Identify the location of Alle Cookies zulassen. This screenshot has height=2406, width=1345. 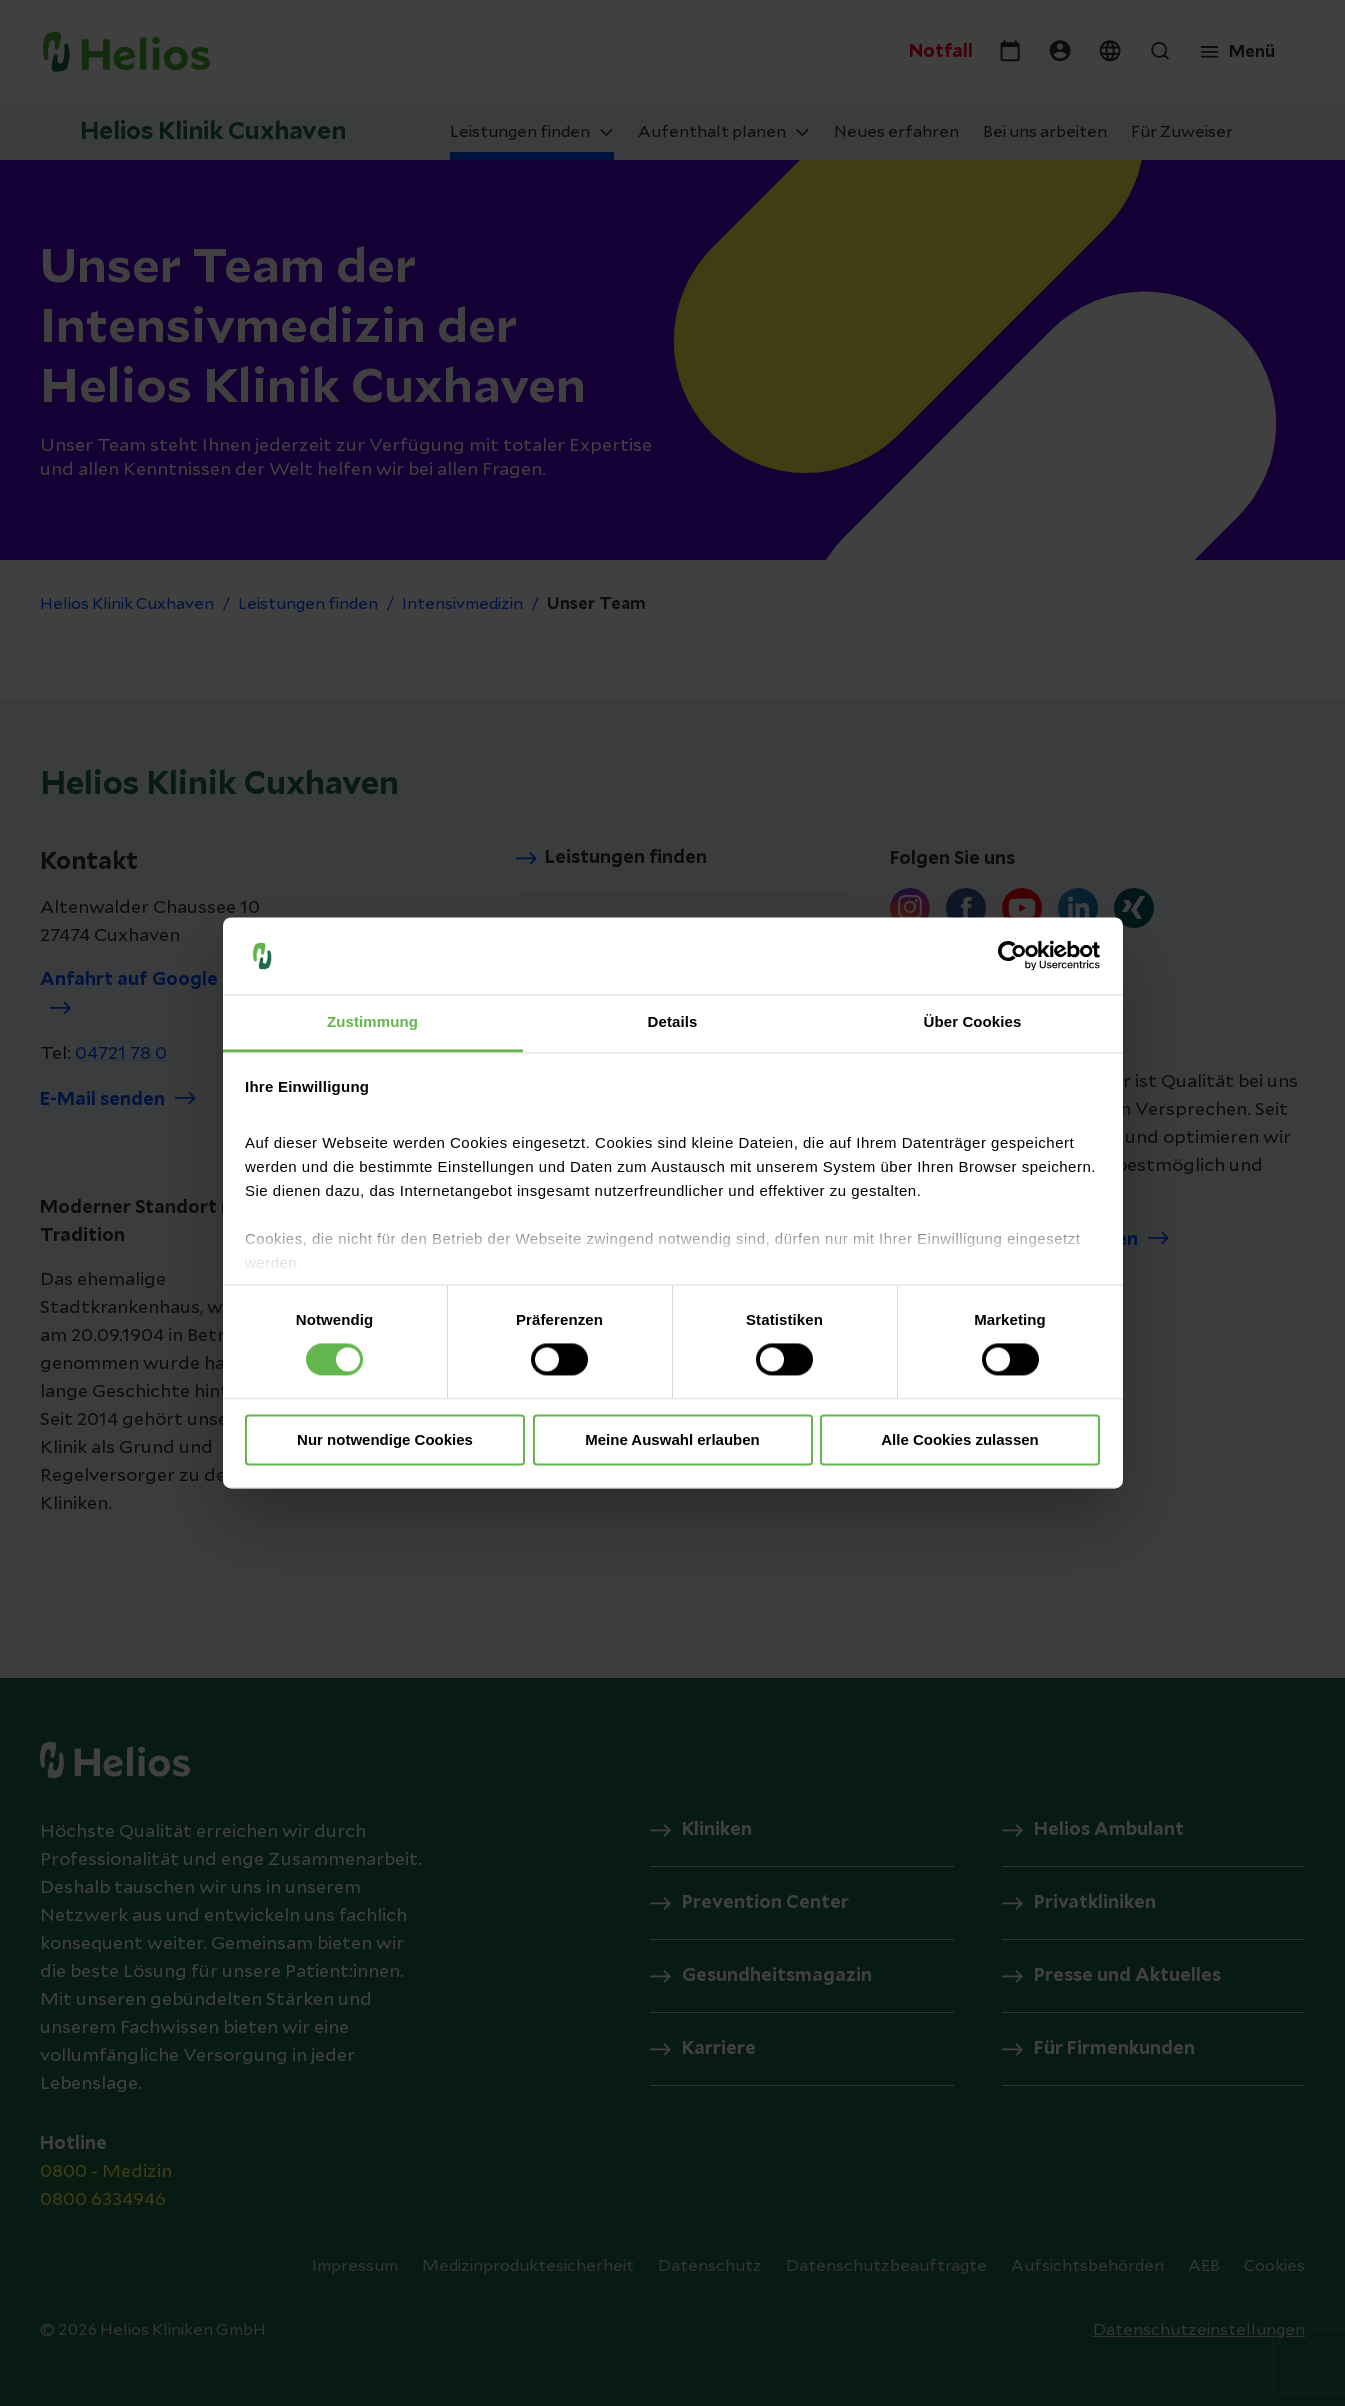
(960, 1439).